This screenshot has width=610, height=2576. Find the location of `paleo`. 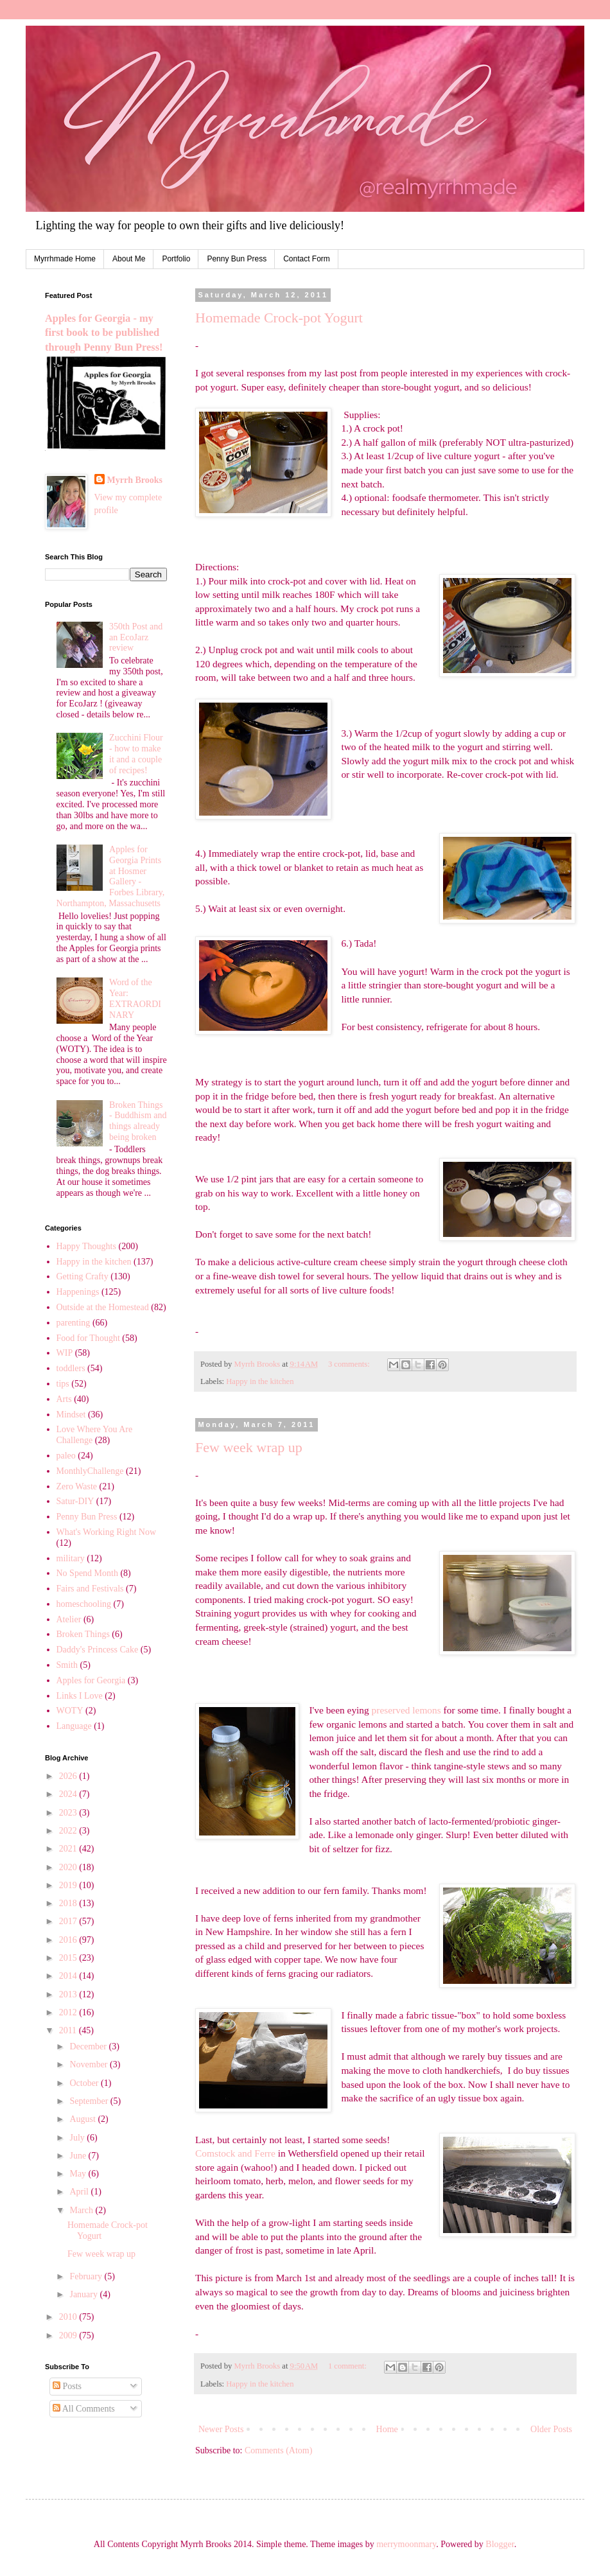

paleo is located at coordinates (66, 1455).